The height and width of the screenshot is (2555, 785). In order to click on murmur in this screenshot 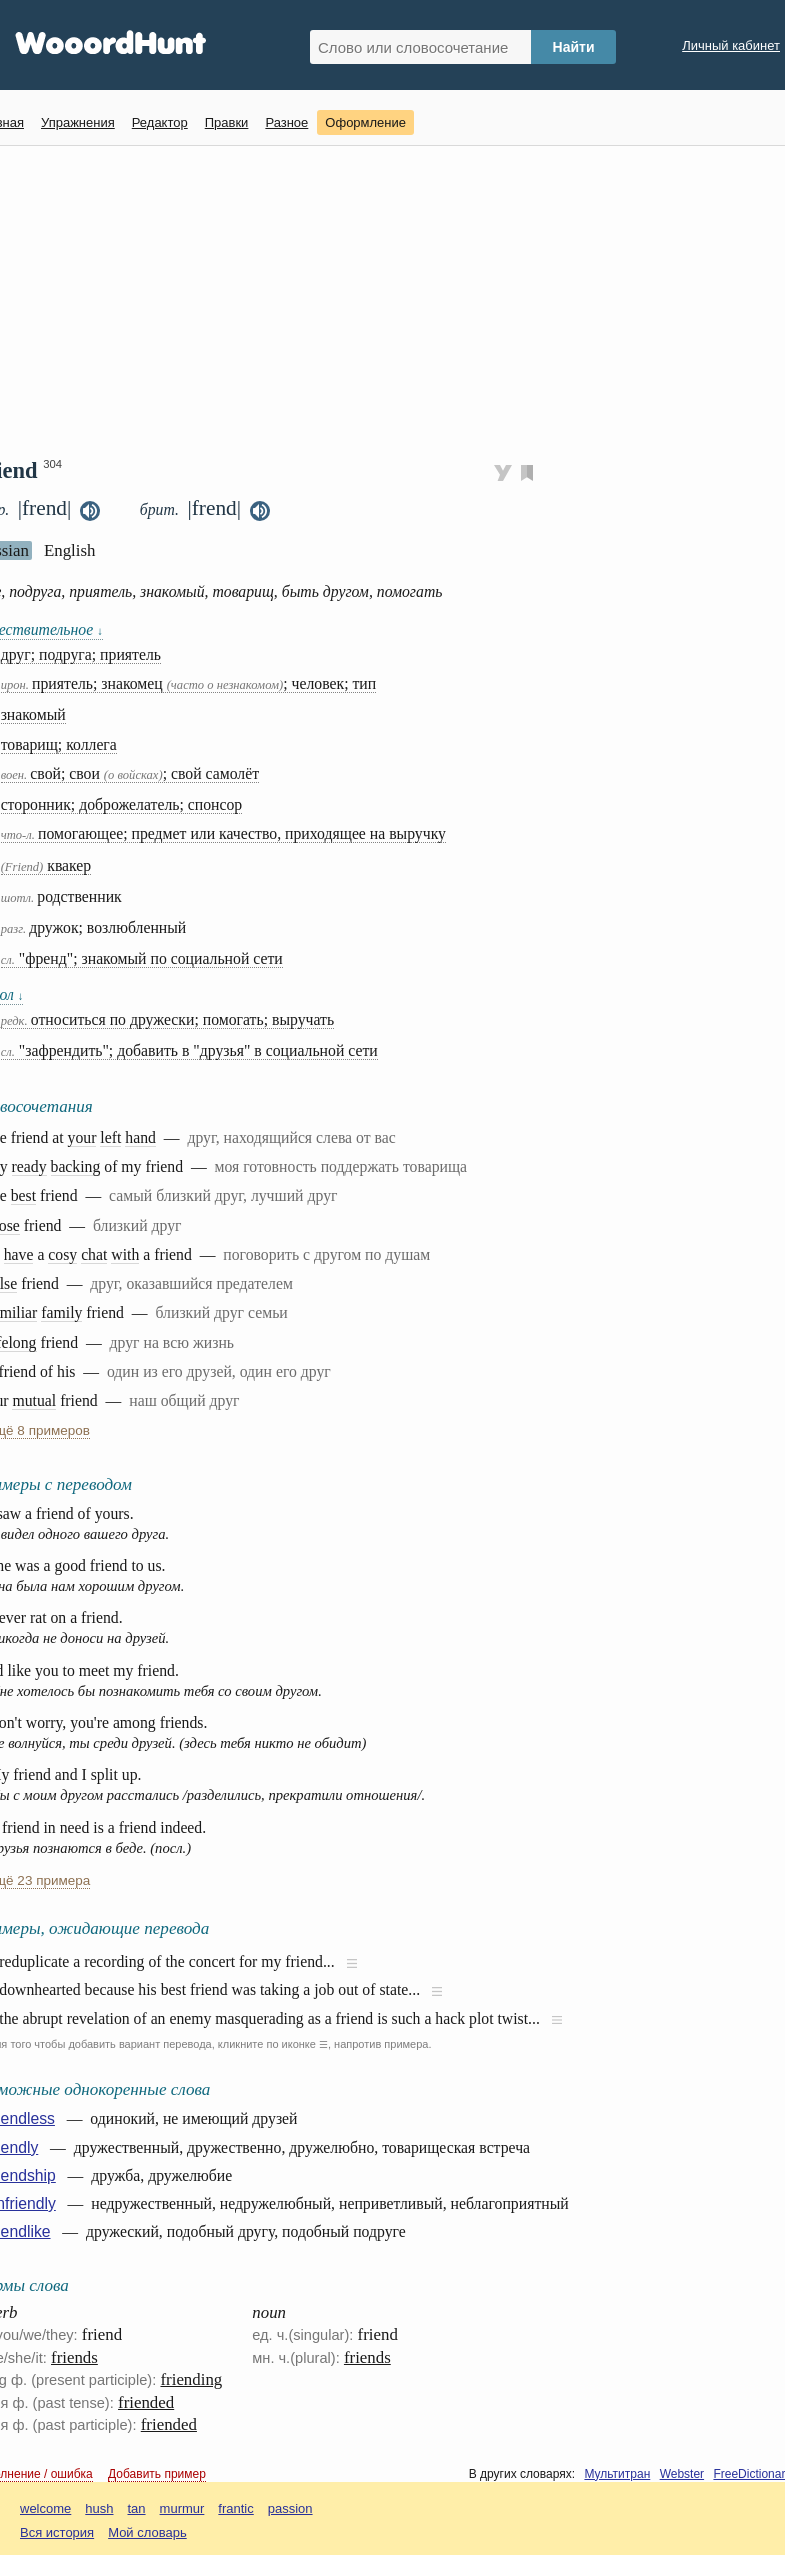, I will do `click(182, 2508)`.